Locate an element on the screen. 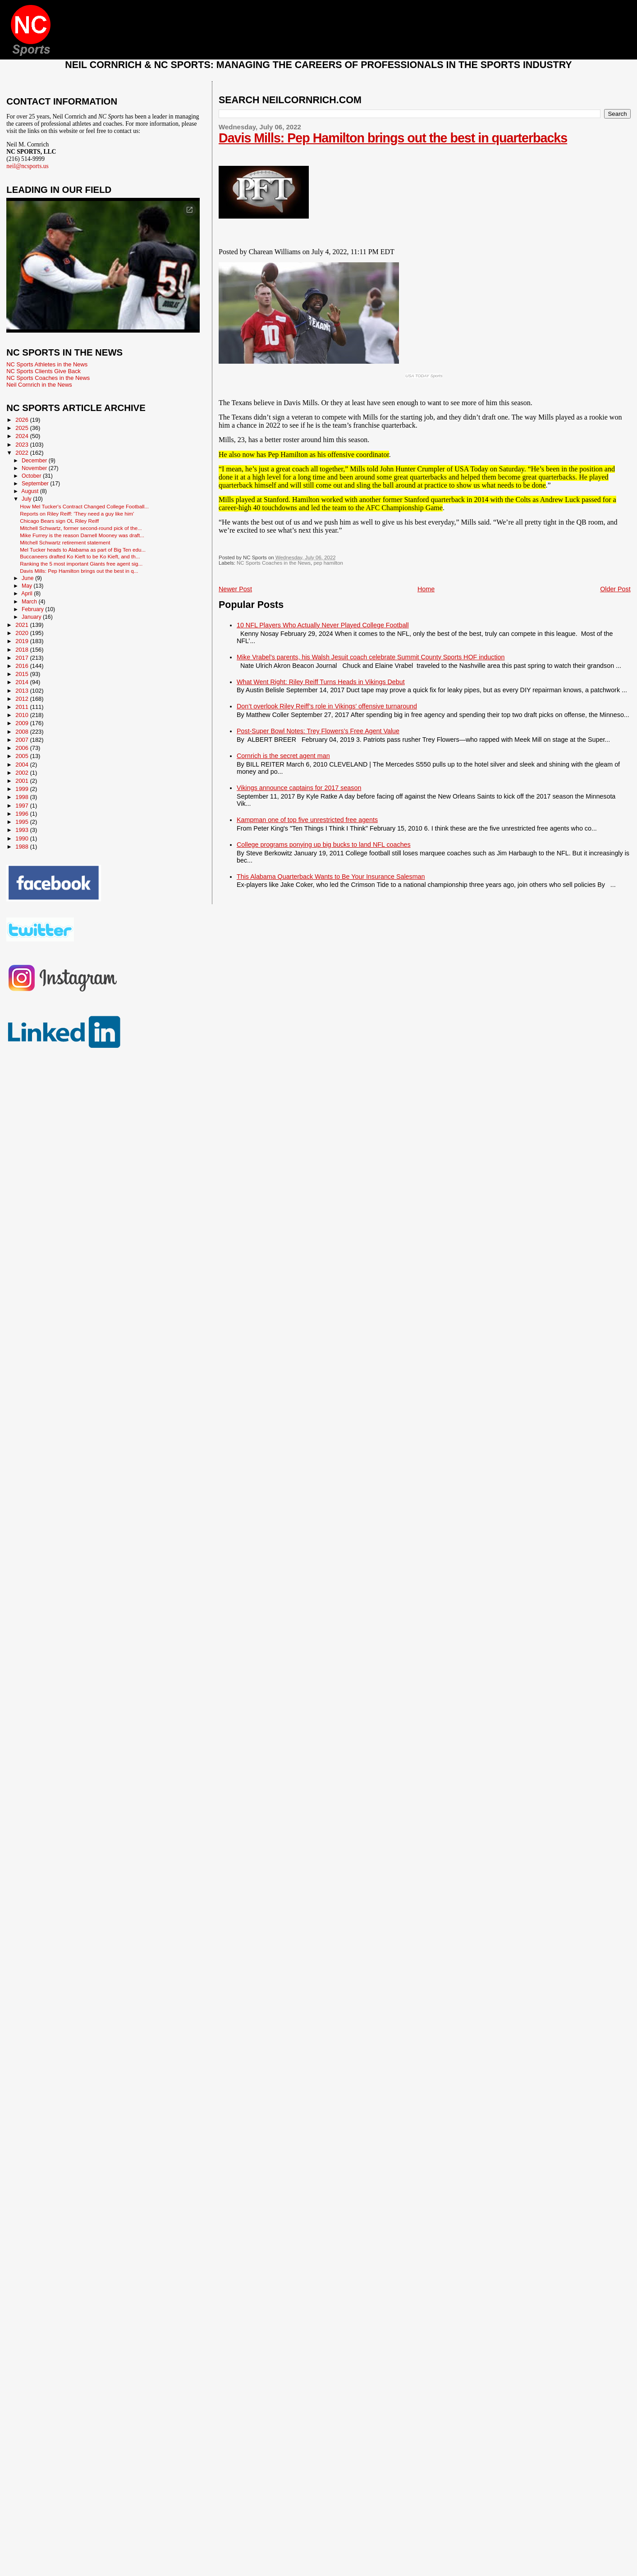 This screenshot has width=637, height=2576. 2020 is located at coordinates (22, 633).